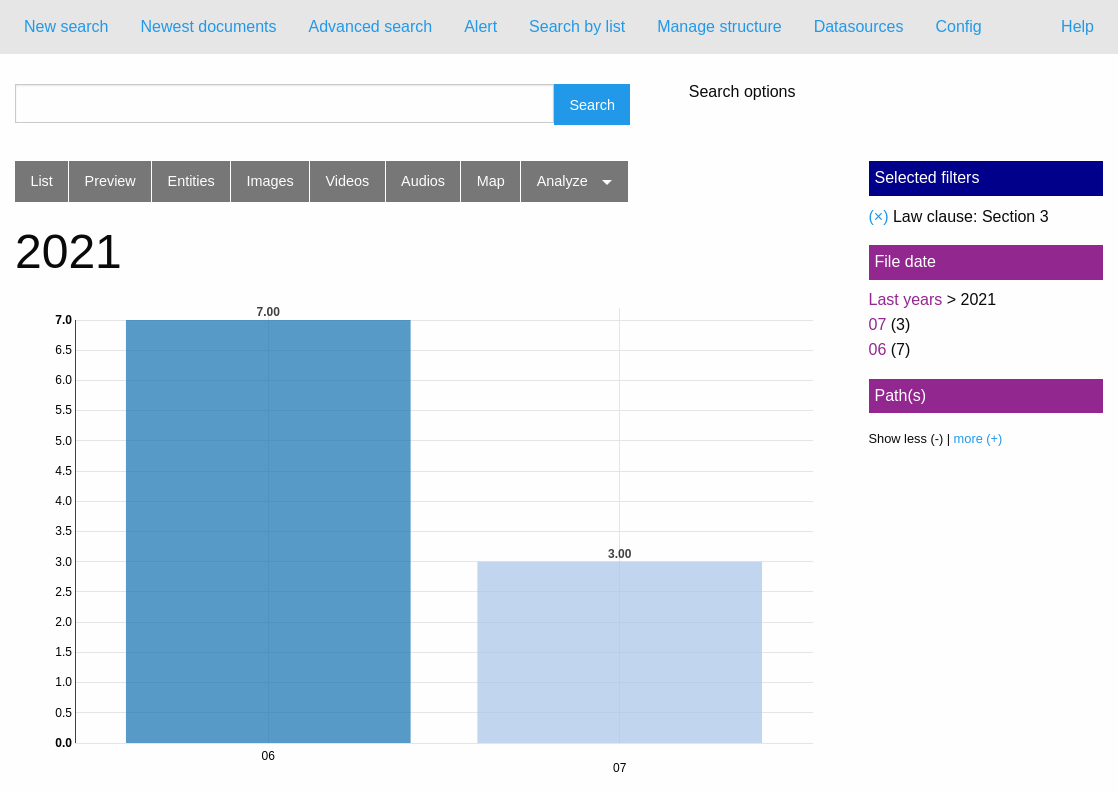  Describe the element at coordinates (371, 26) in the screenshot. I see `Advanced search` at that location.